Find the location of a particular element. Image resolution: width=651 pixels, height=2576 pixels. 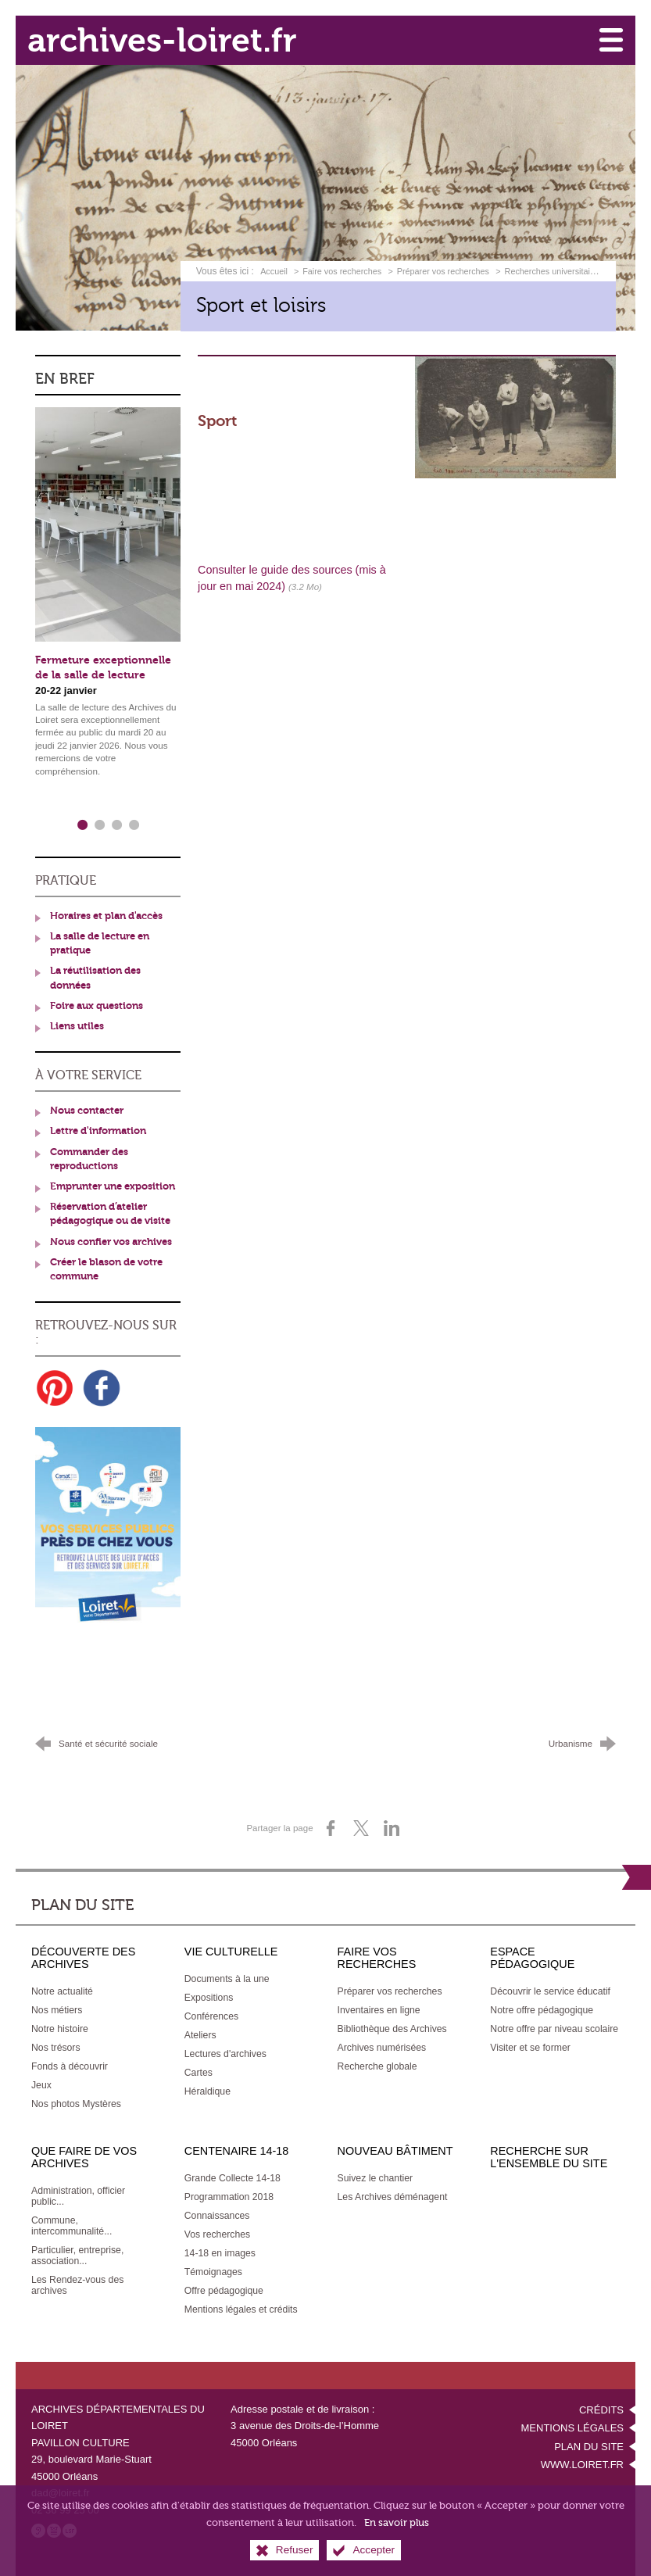

[Jeux] is located at coordinates (41, 2082).